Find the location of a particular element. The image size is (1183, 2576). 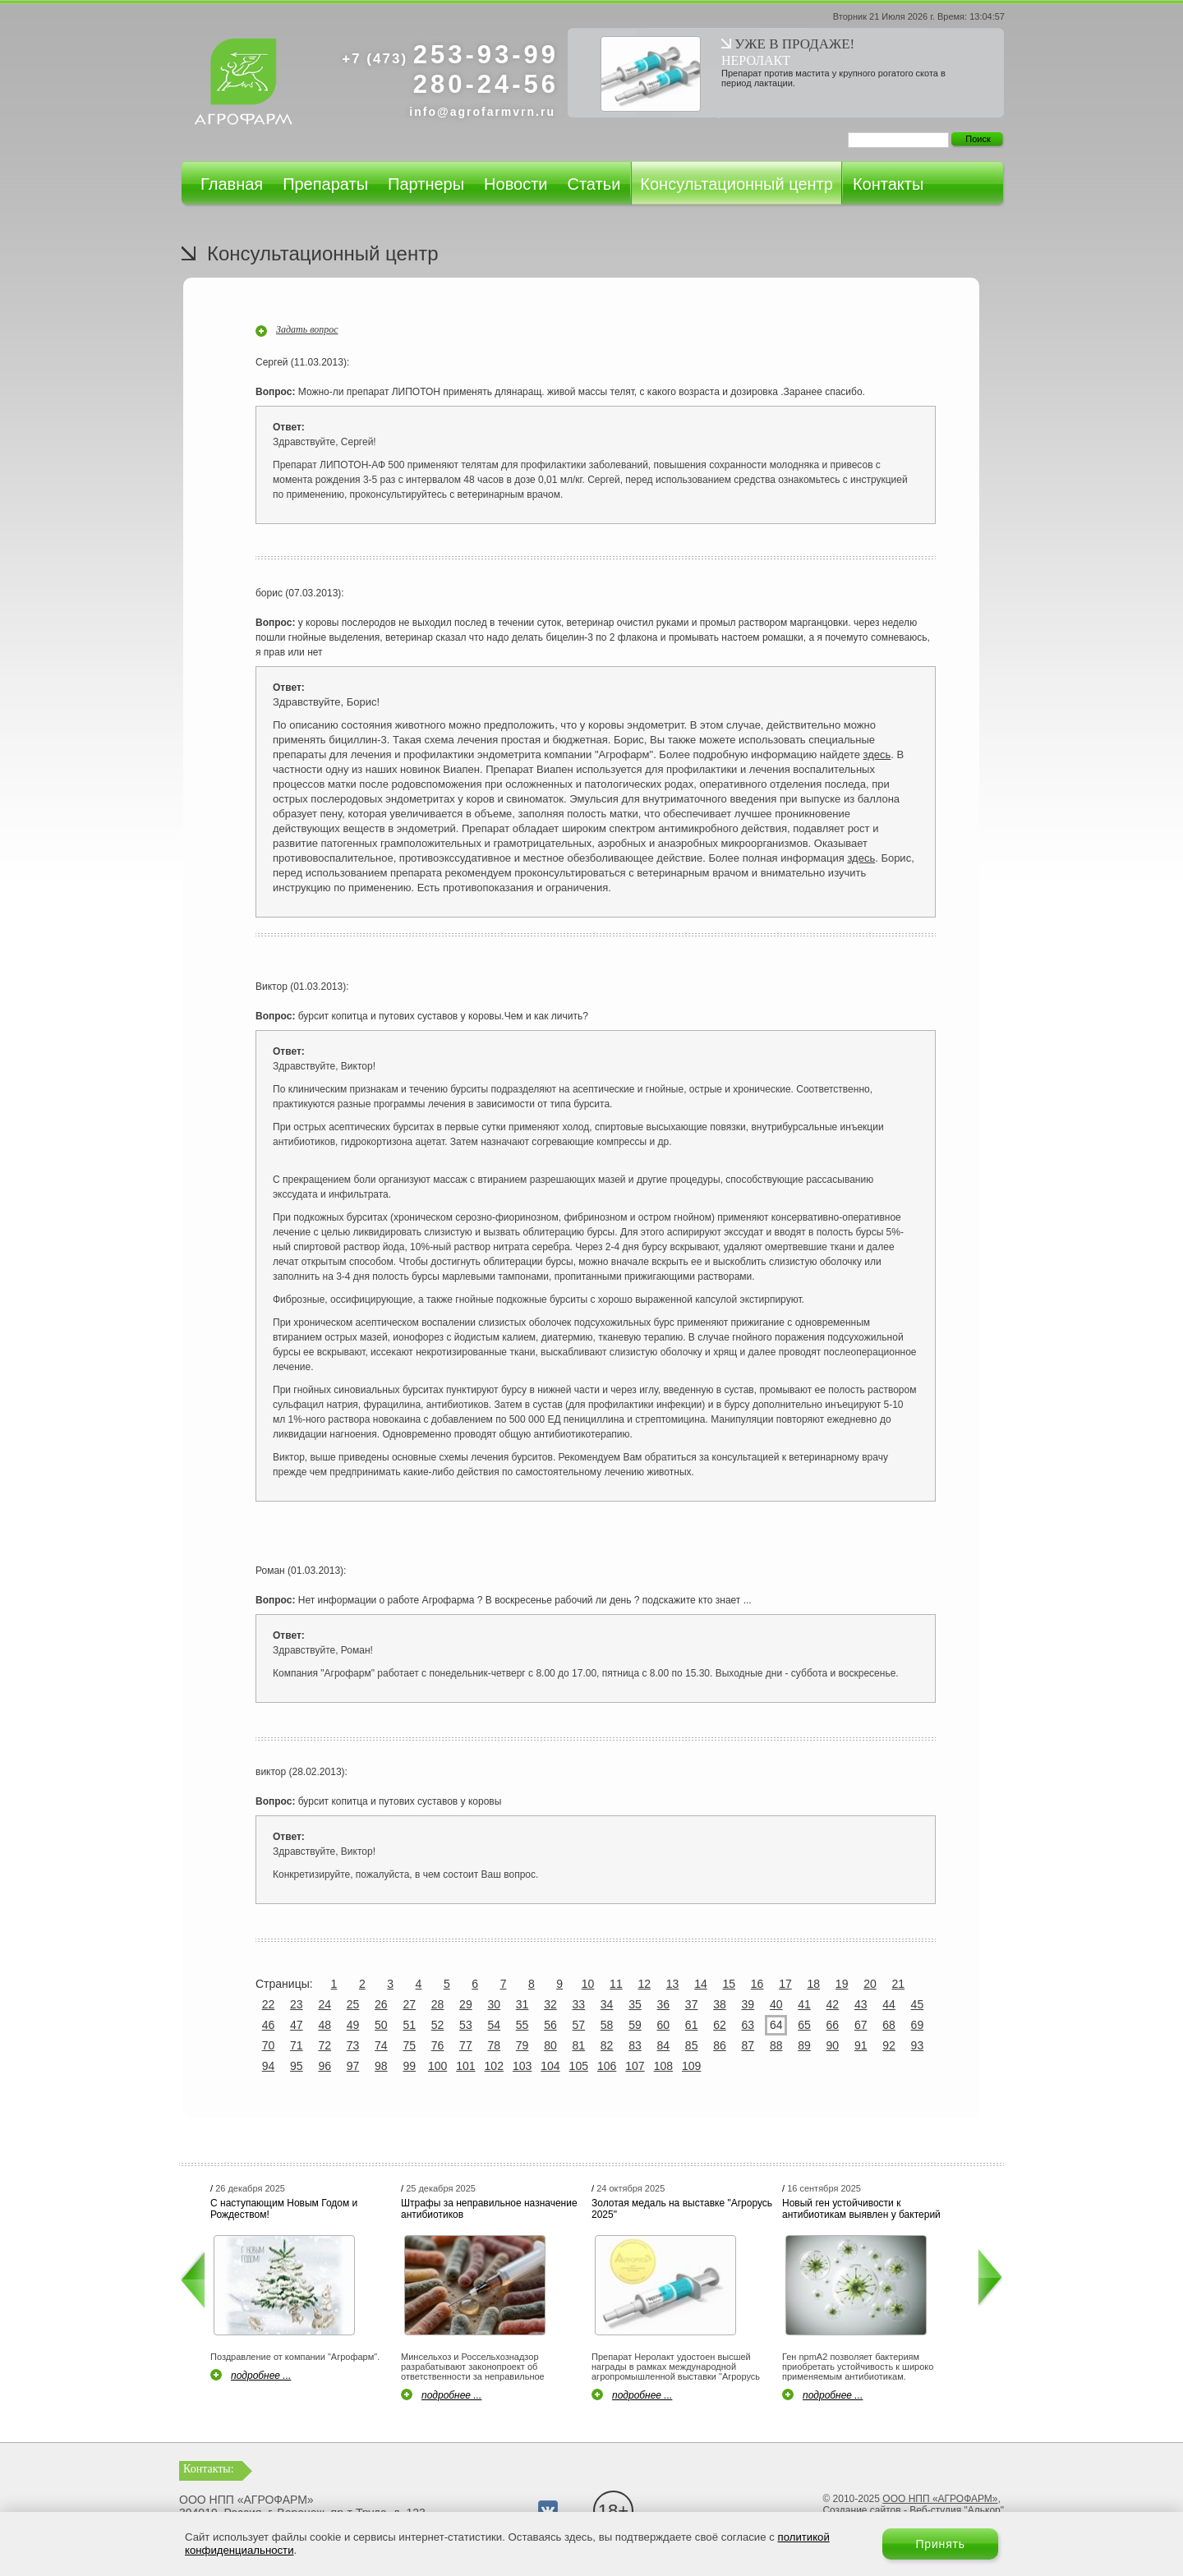

106 is located at coordinates (606, 2065).